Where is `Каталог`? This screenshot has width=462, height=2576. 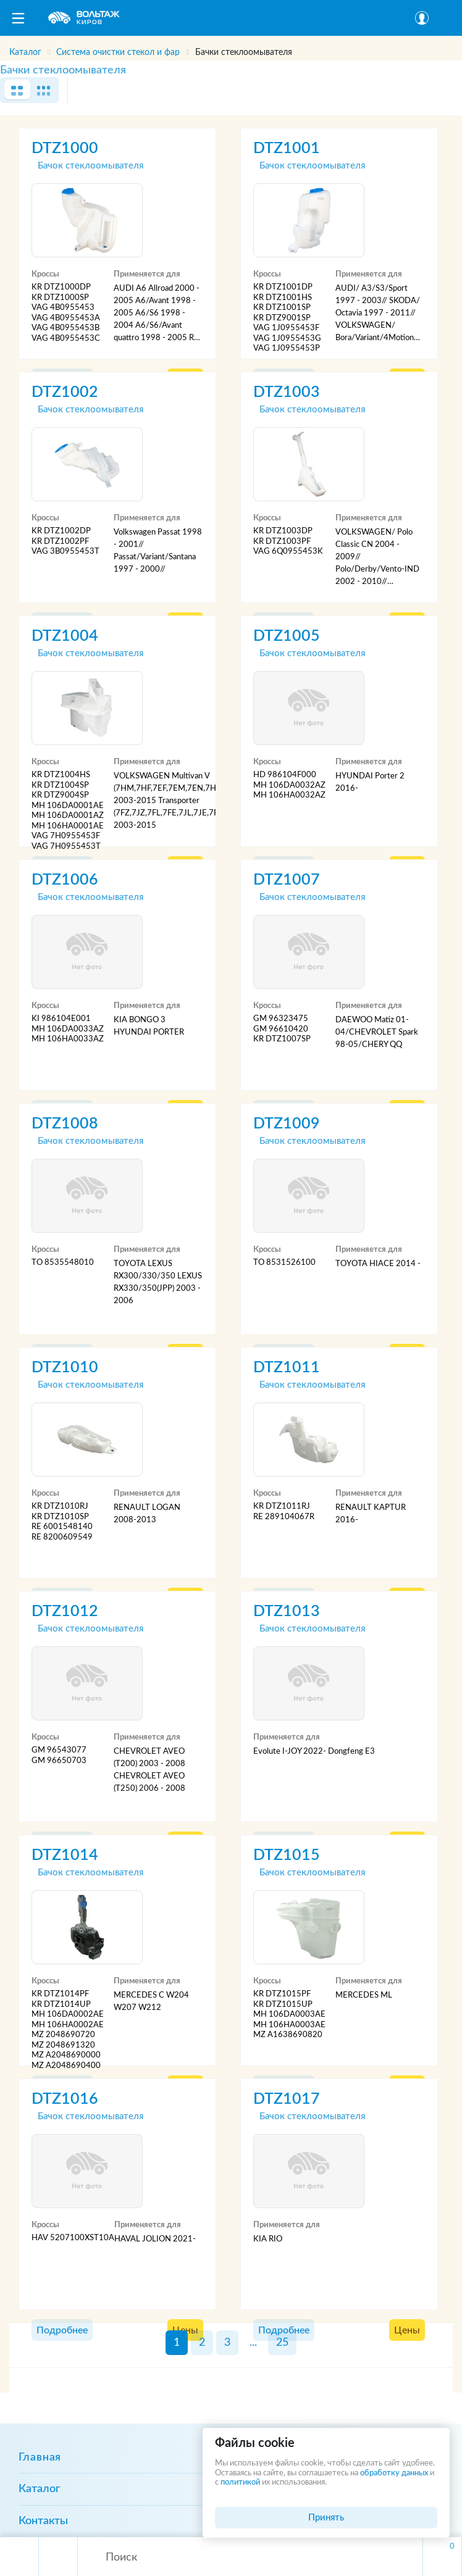 Каталог is located at coordinates (39, 2489).